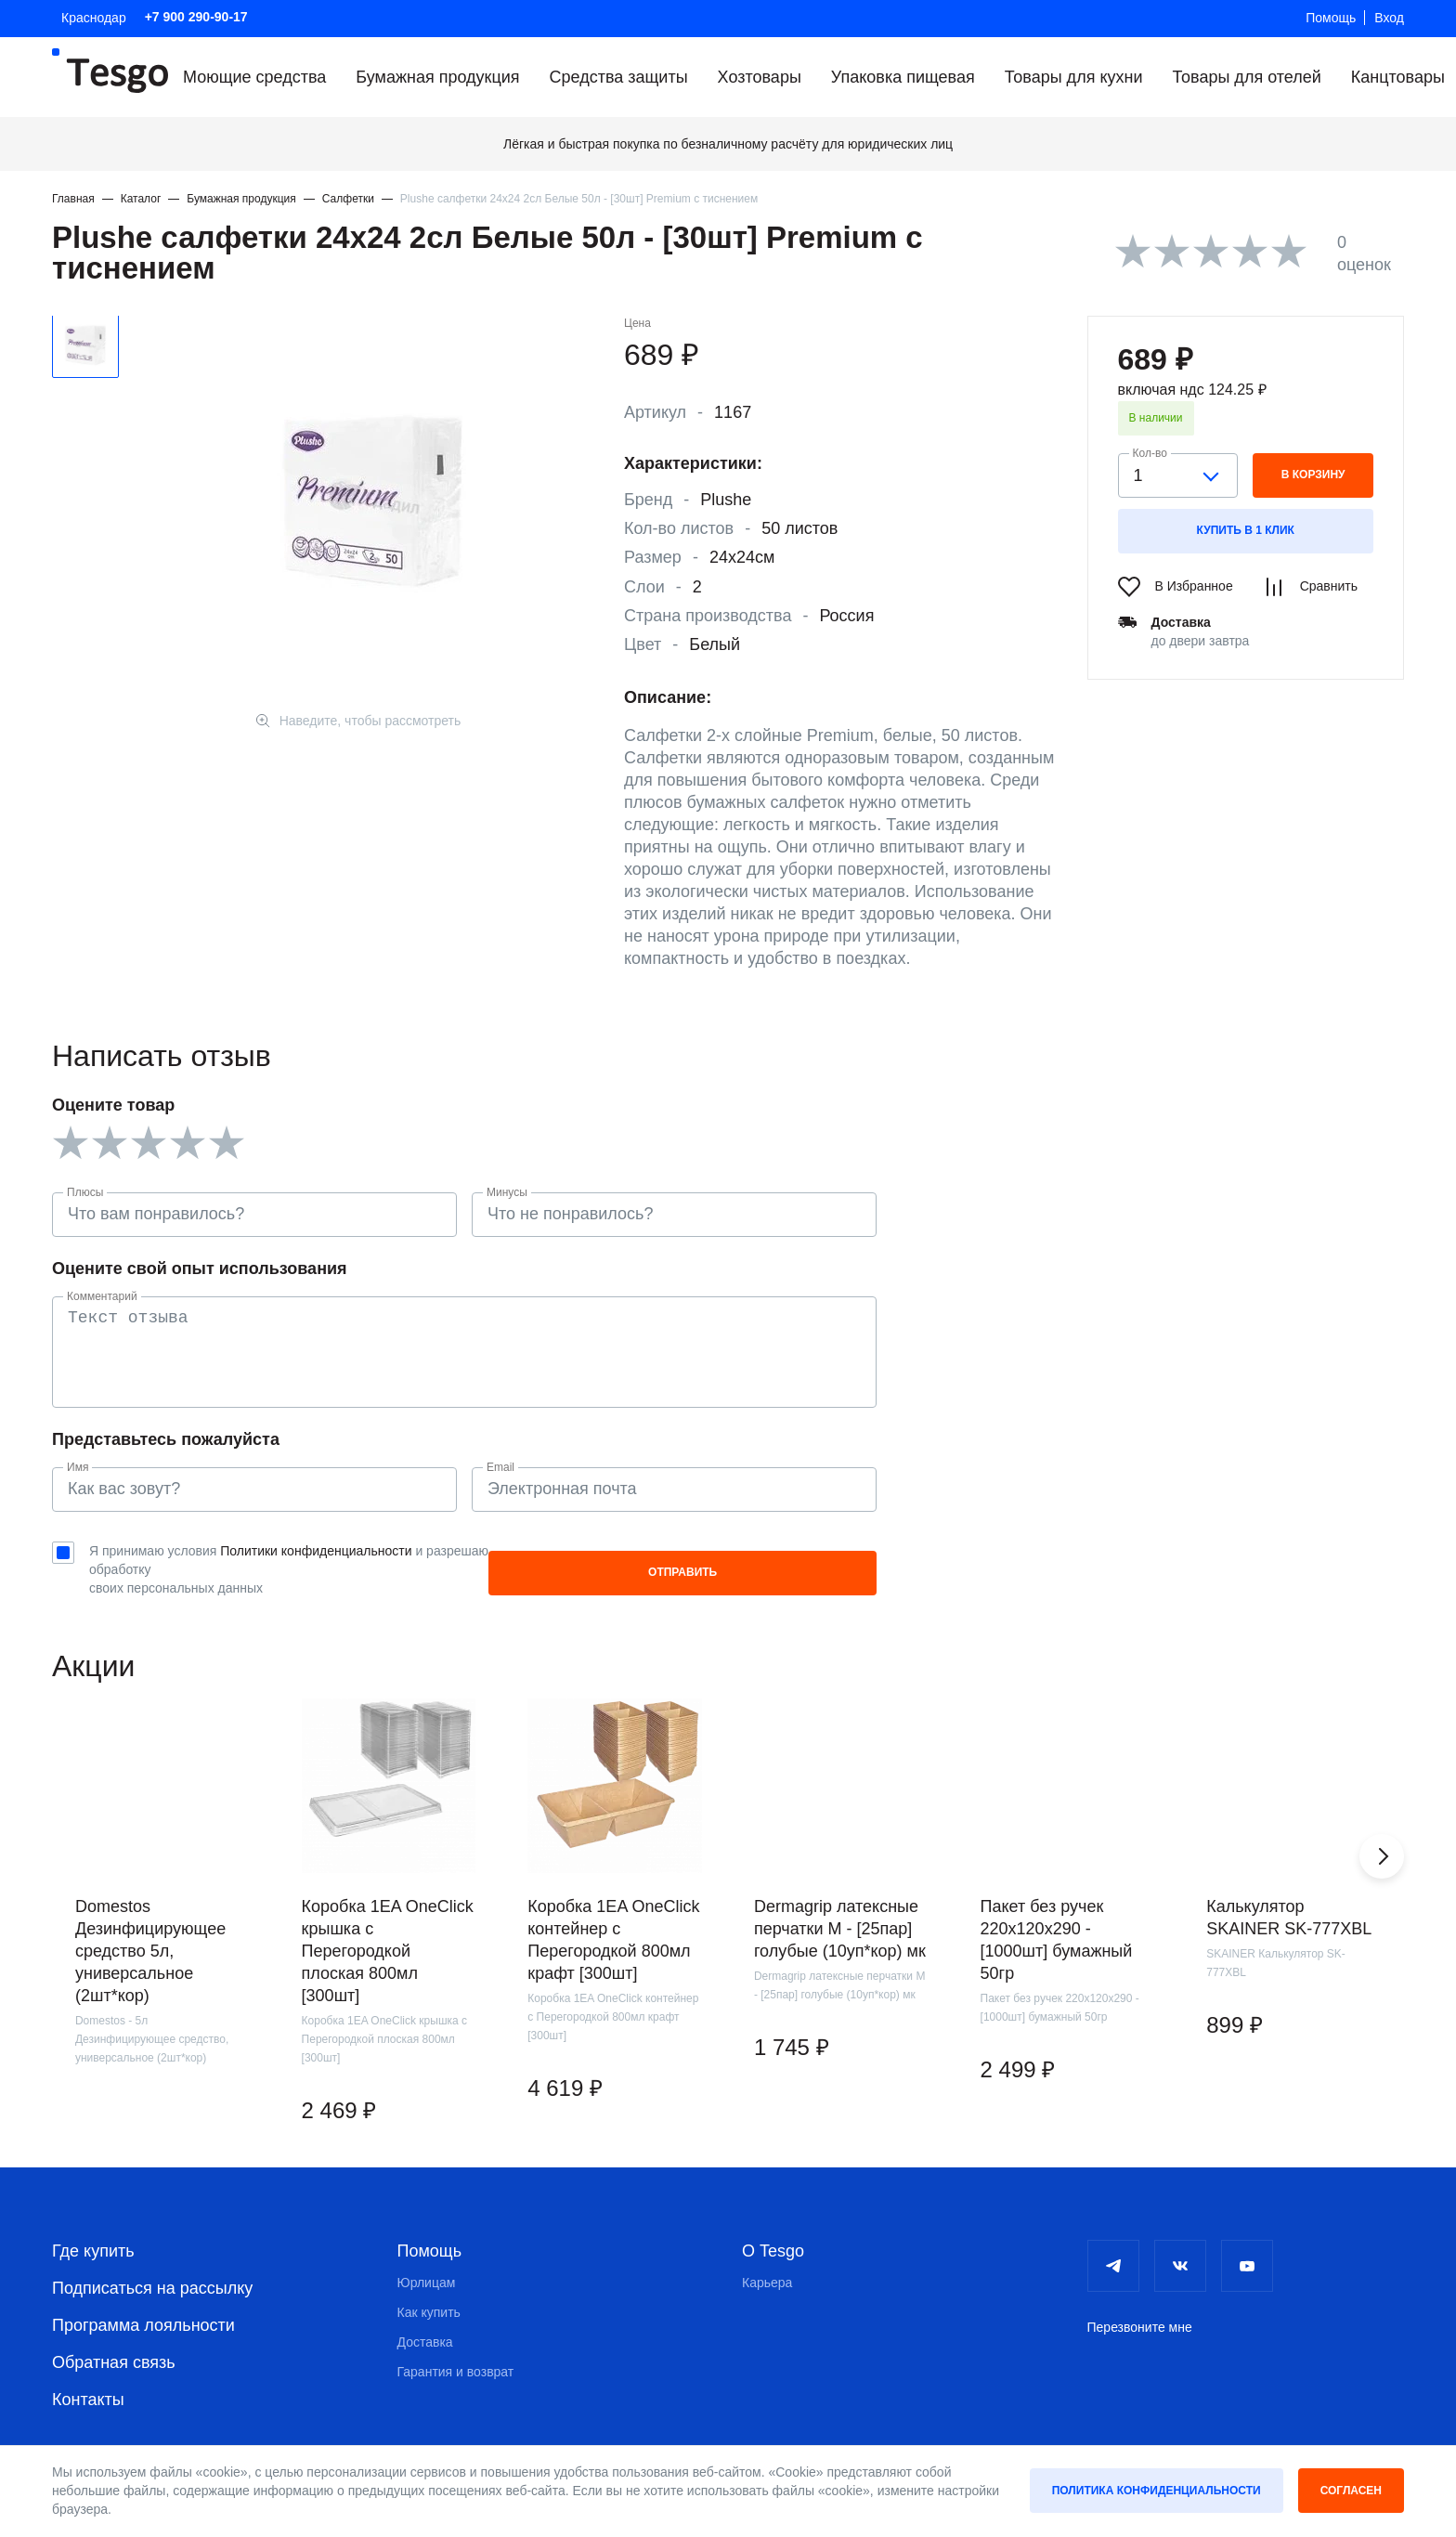  I want to click on Гарантия и возврат, so click(455, 2355).